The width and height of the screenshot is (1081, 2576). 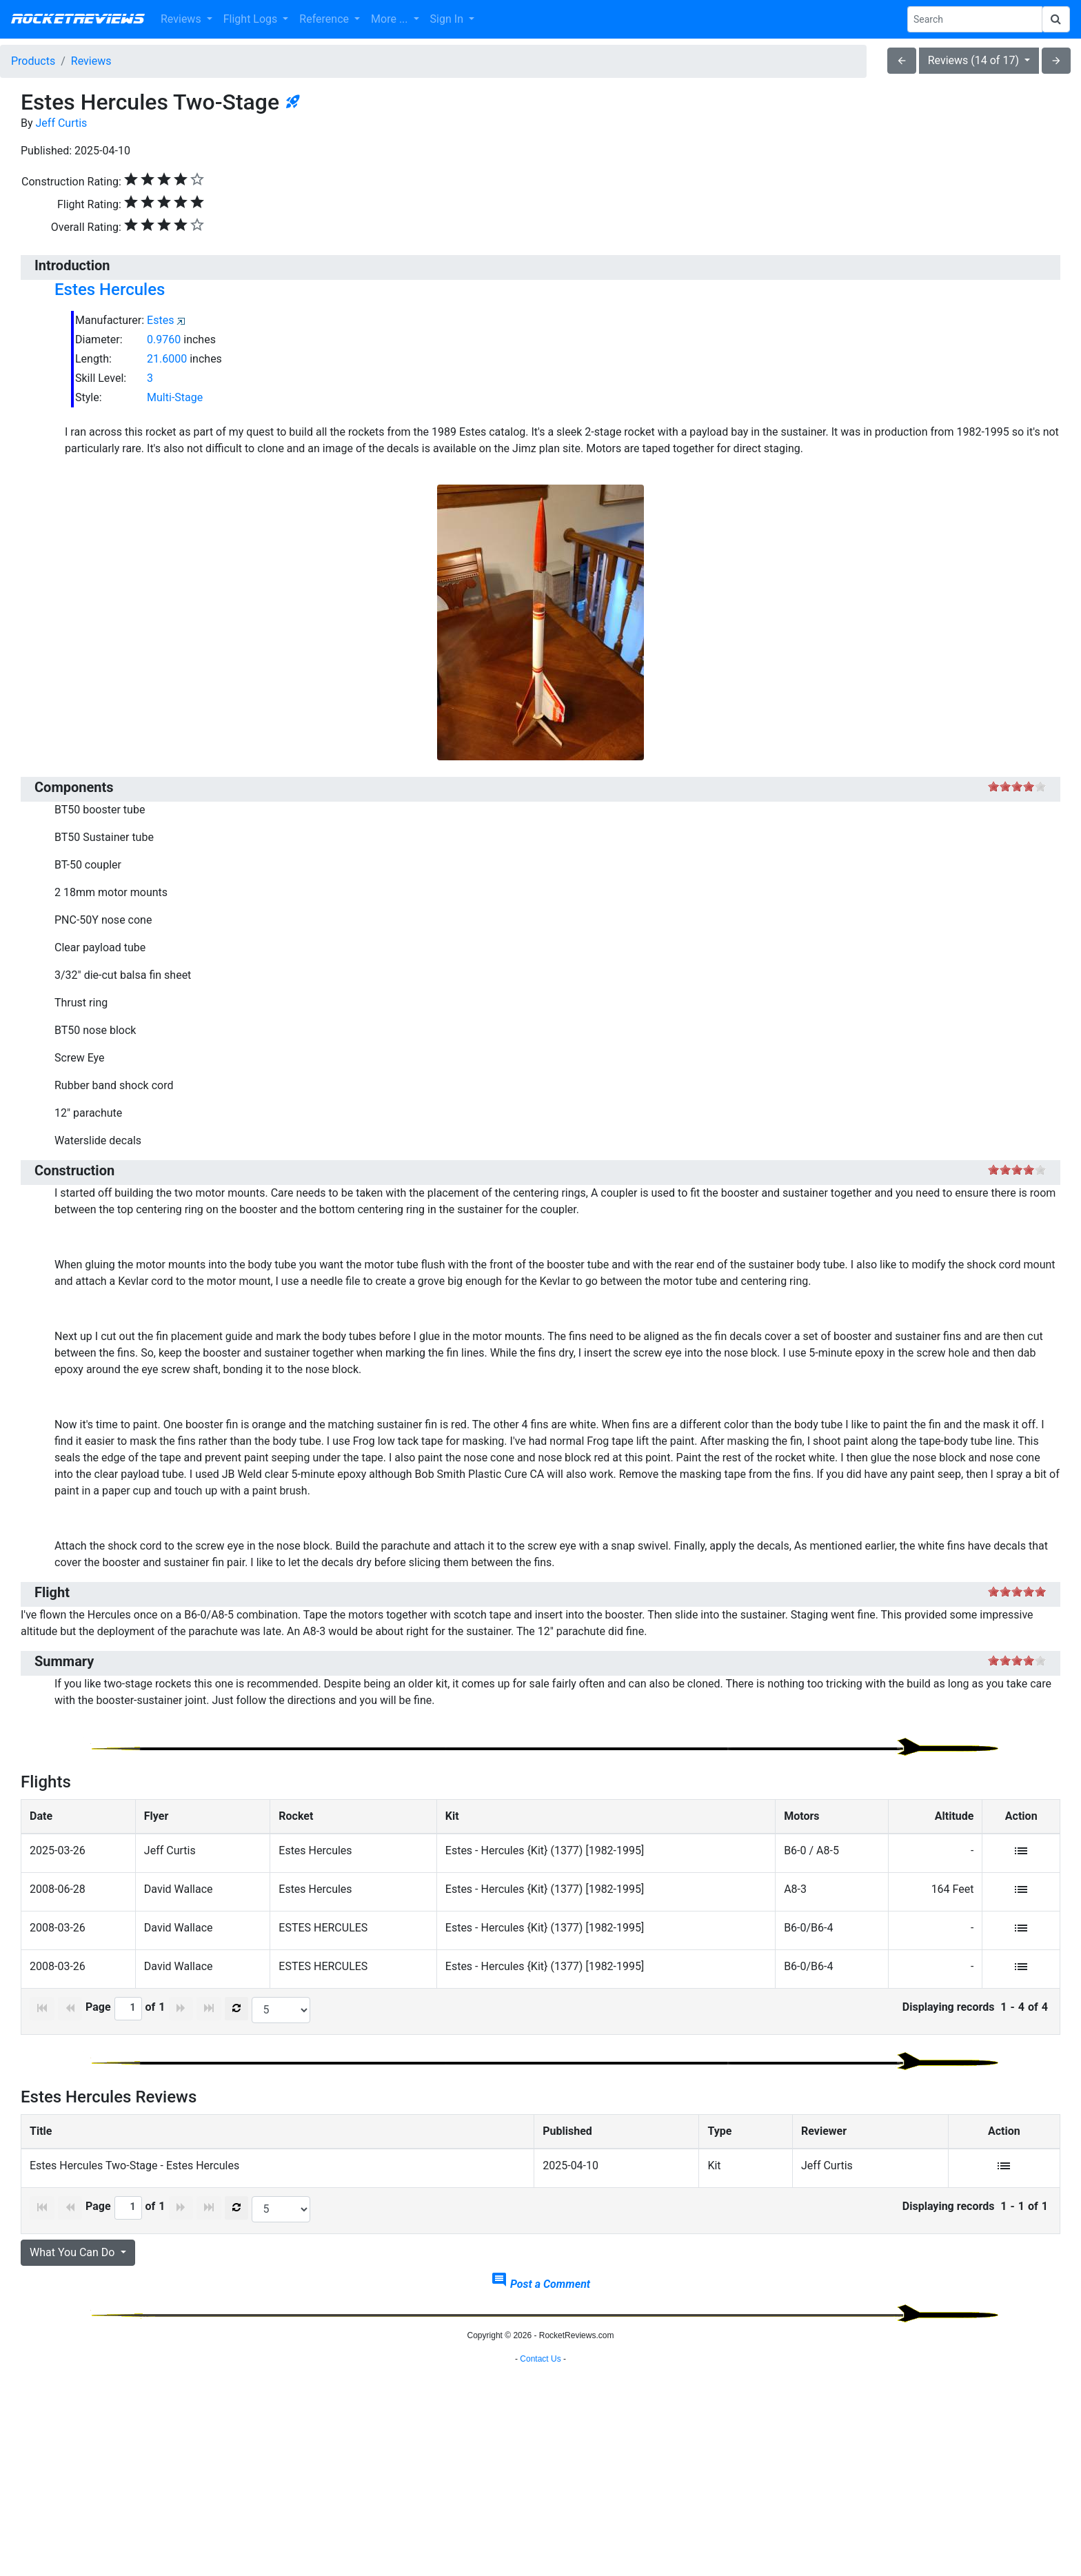 I want to click on [Advertisement], so click(x=540, y=2449).